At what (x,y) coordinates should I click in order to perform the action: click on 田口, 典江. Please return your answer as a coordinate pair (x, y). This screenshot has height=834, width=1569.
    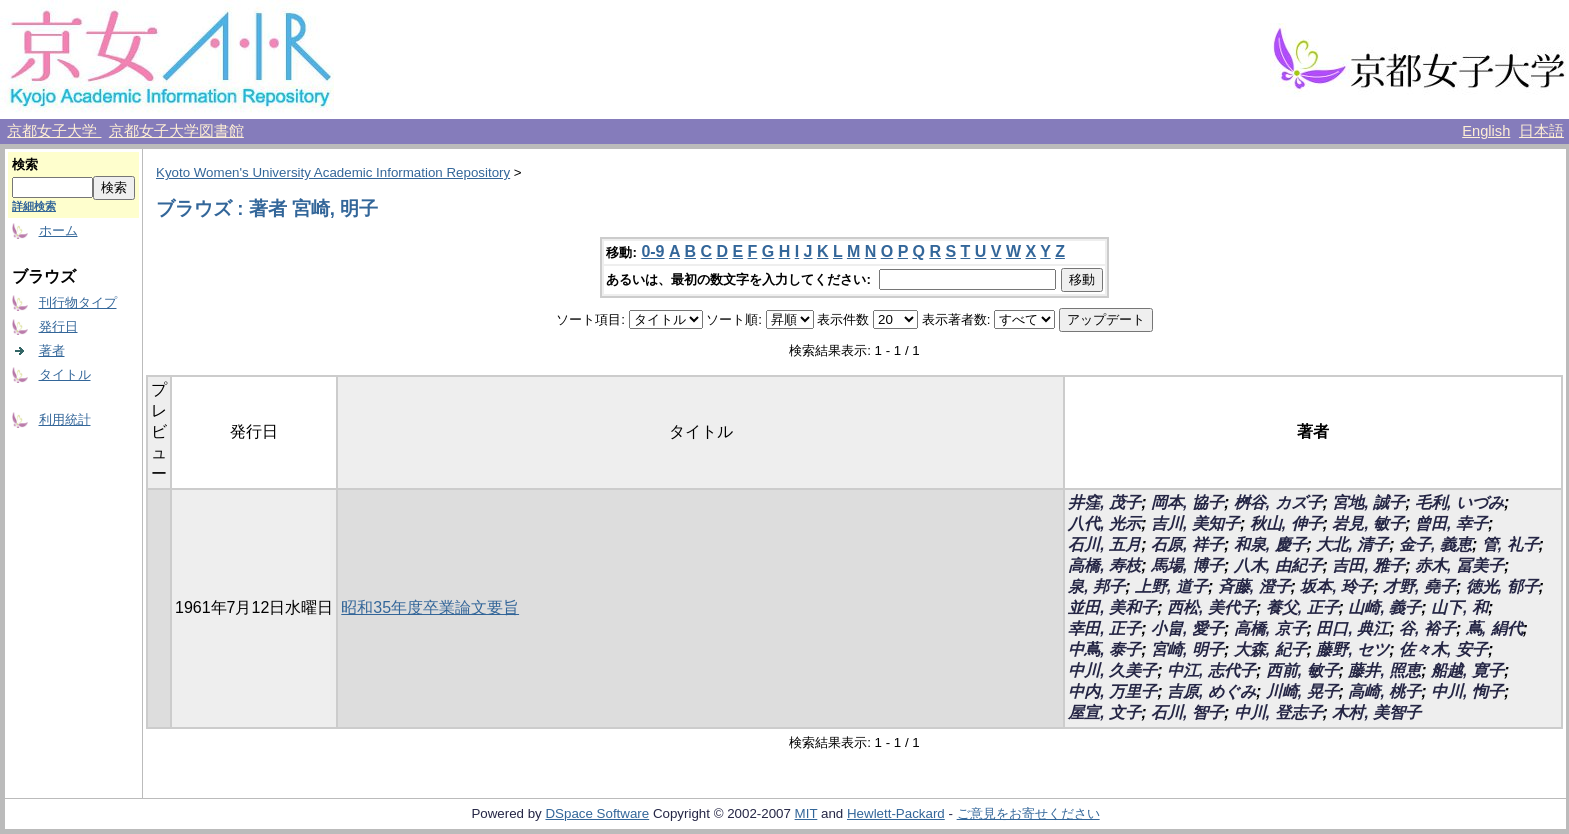
    Looking at the image, I should click on (1352, 628).